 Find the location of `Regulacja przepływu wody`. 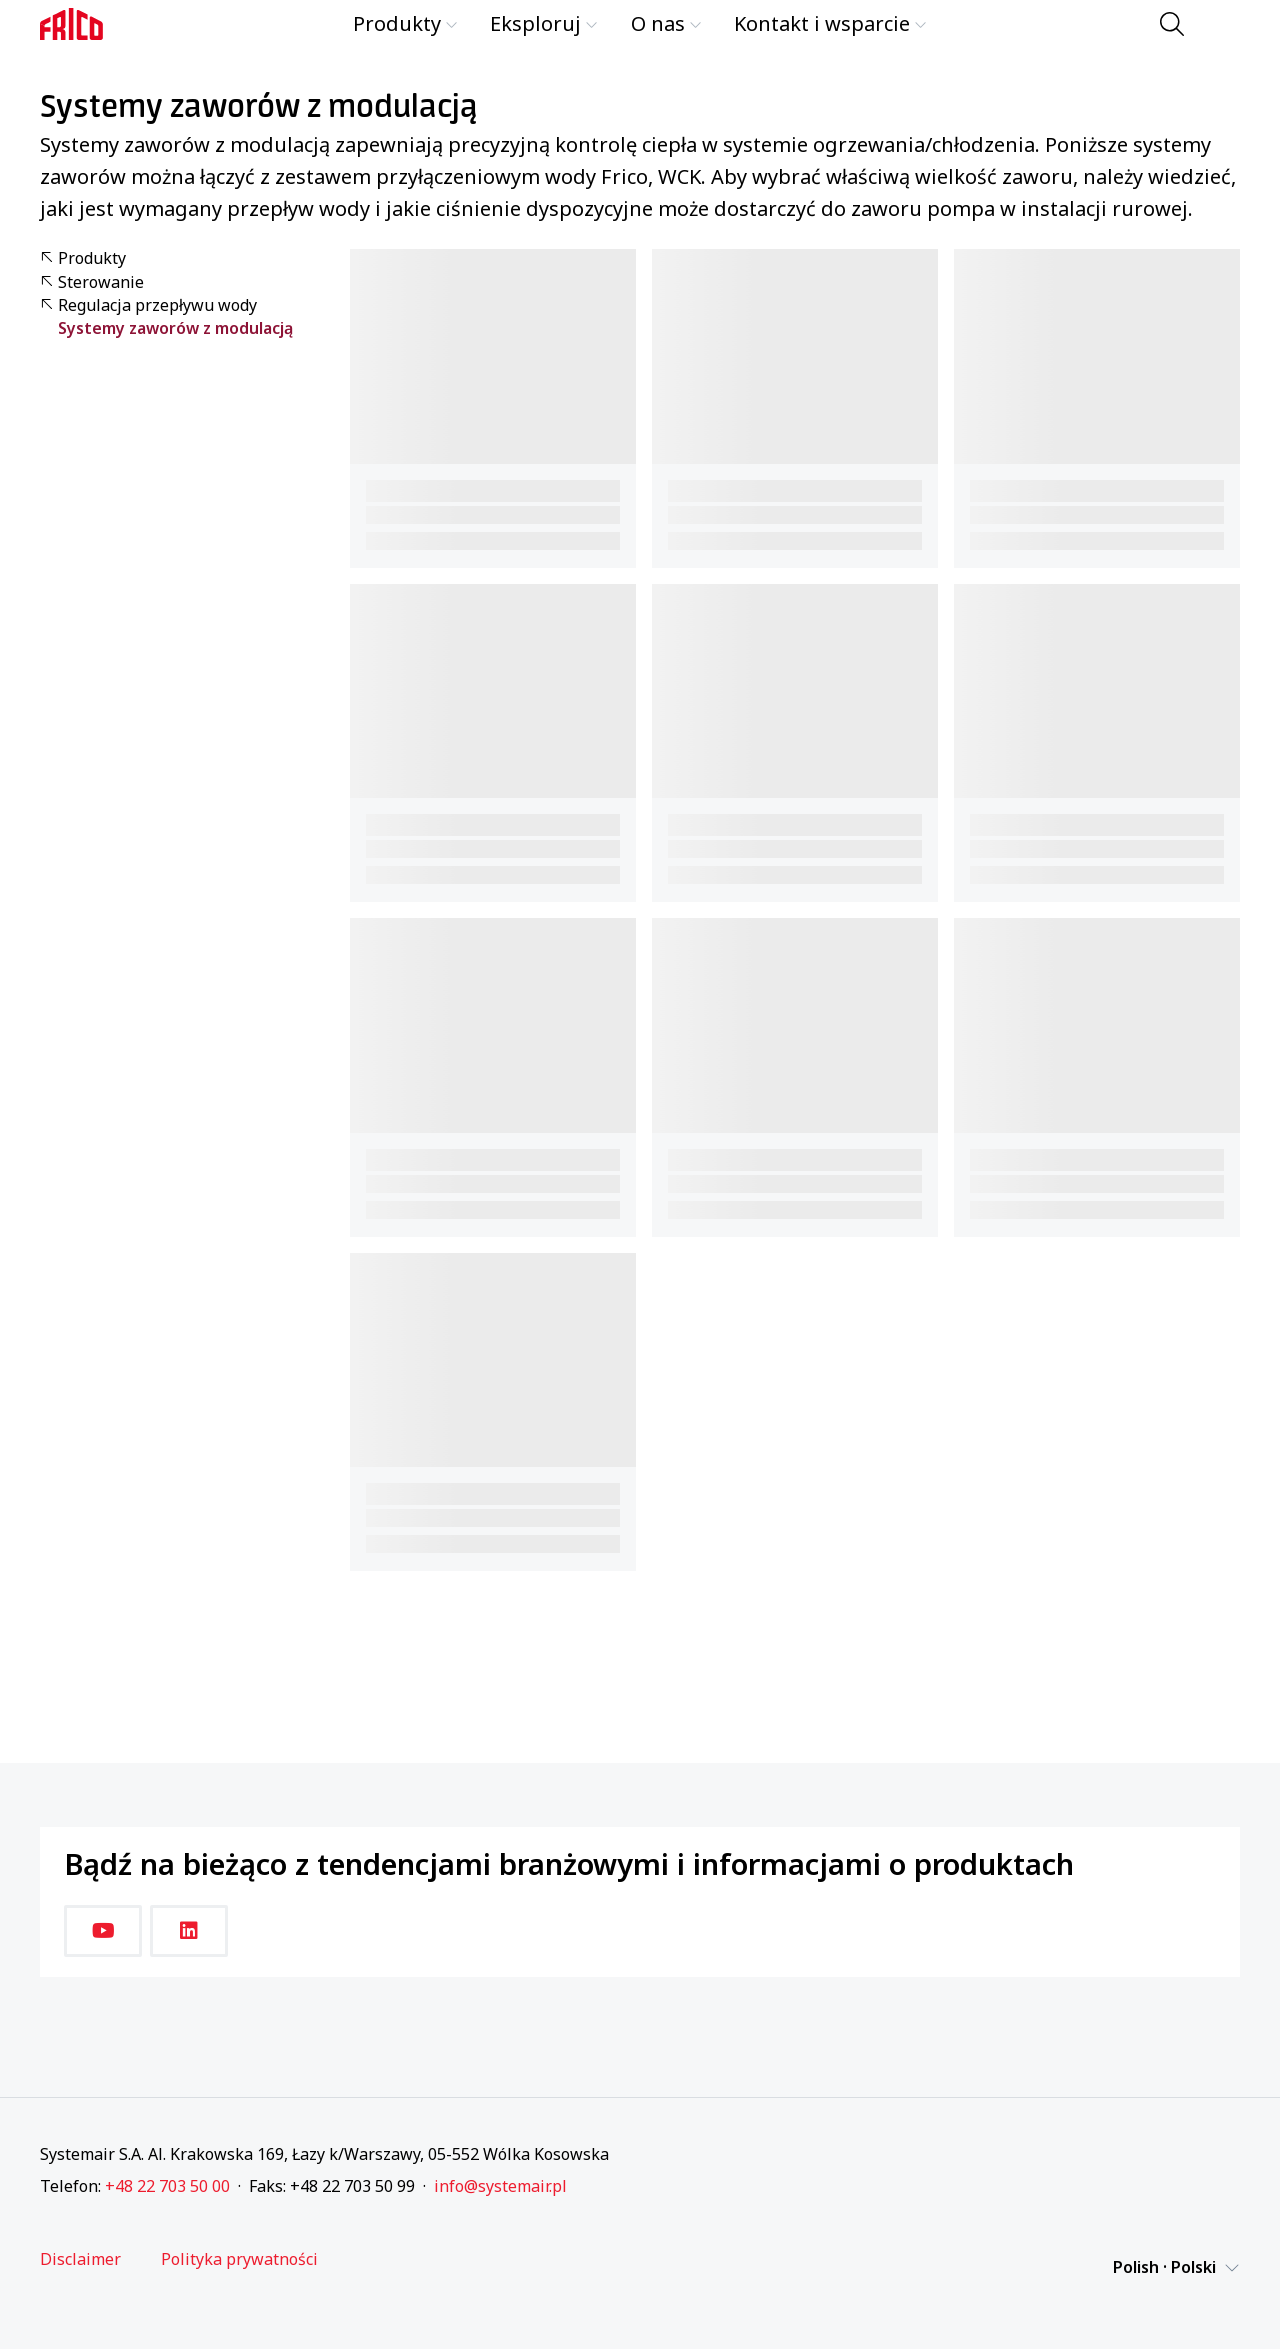

Regulacja przepływu wody is located at coordinates (148, 305).